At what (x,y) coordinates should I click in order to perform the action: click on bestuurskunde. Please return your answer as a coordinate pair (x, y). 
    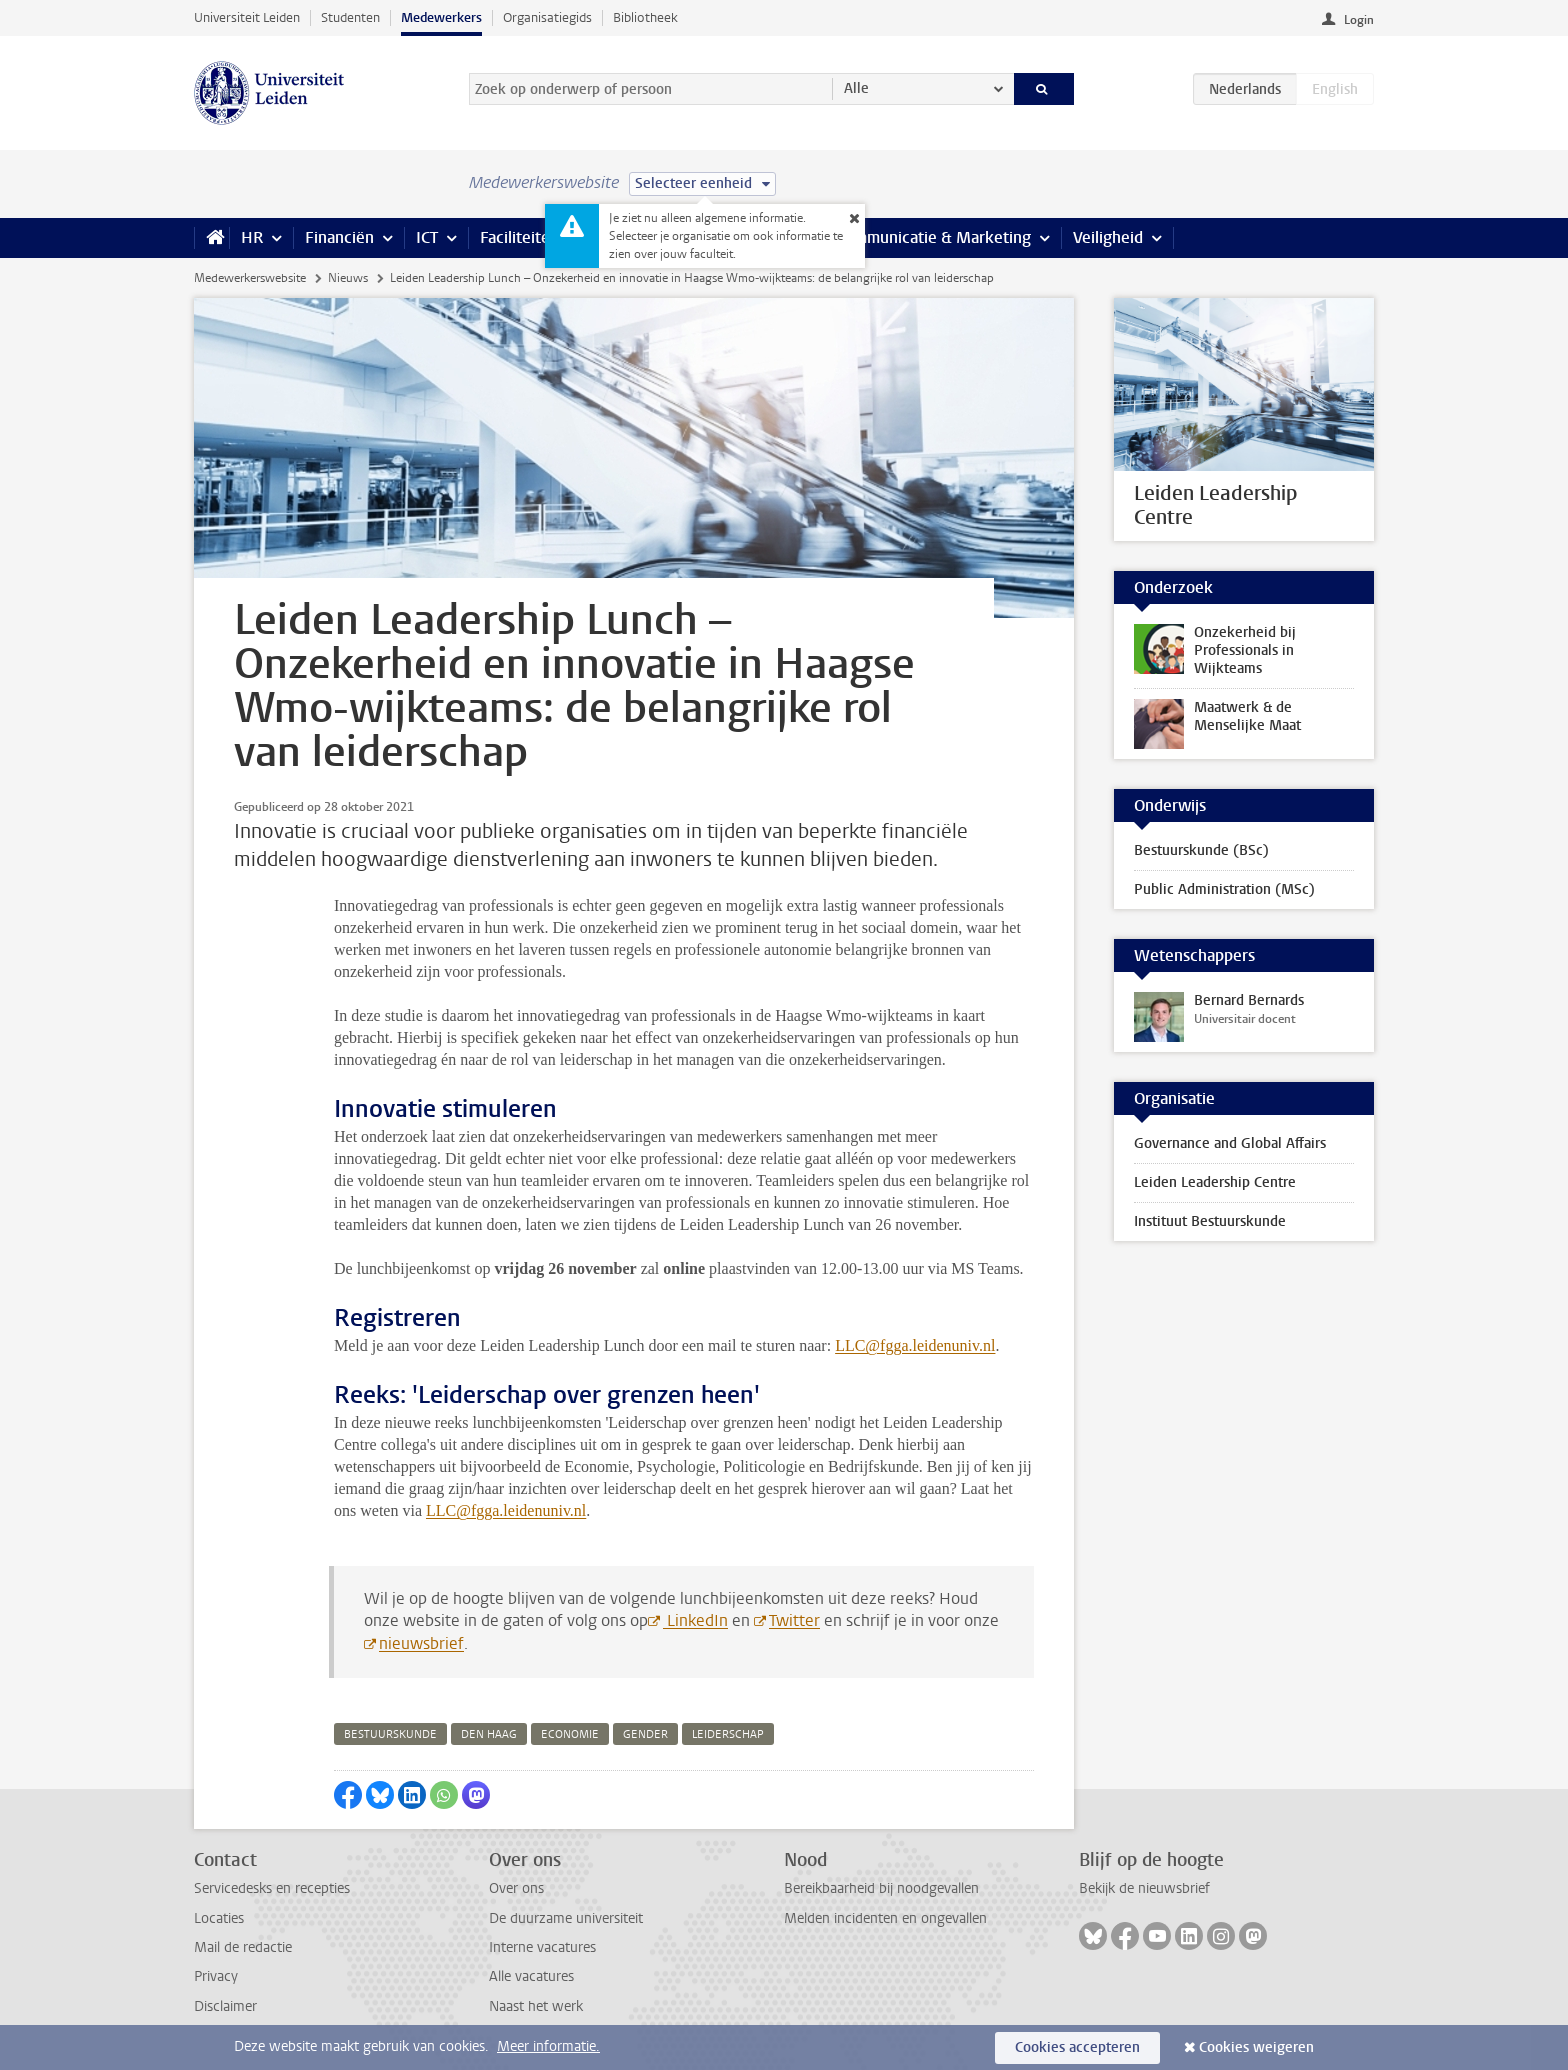
    Looking at the image, I should click on (390, 1734).